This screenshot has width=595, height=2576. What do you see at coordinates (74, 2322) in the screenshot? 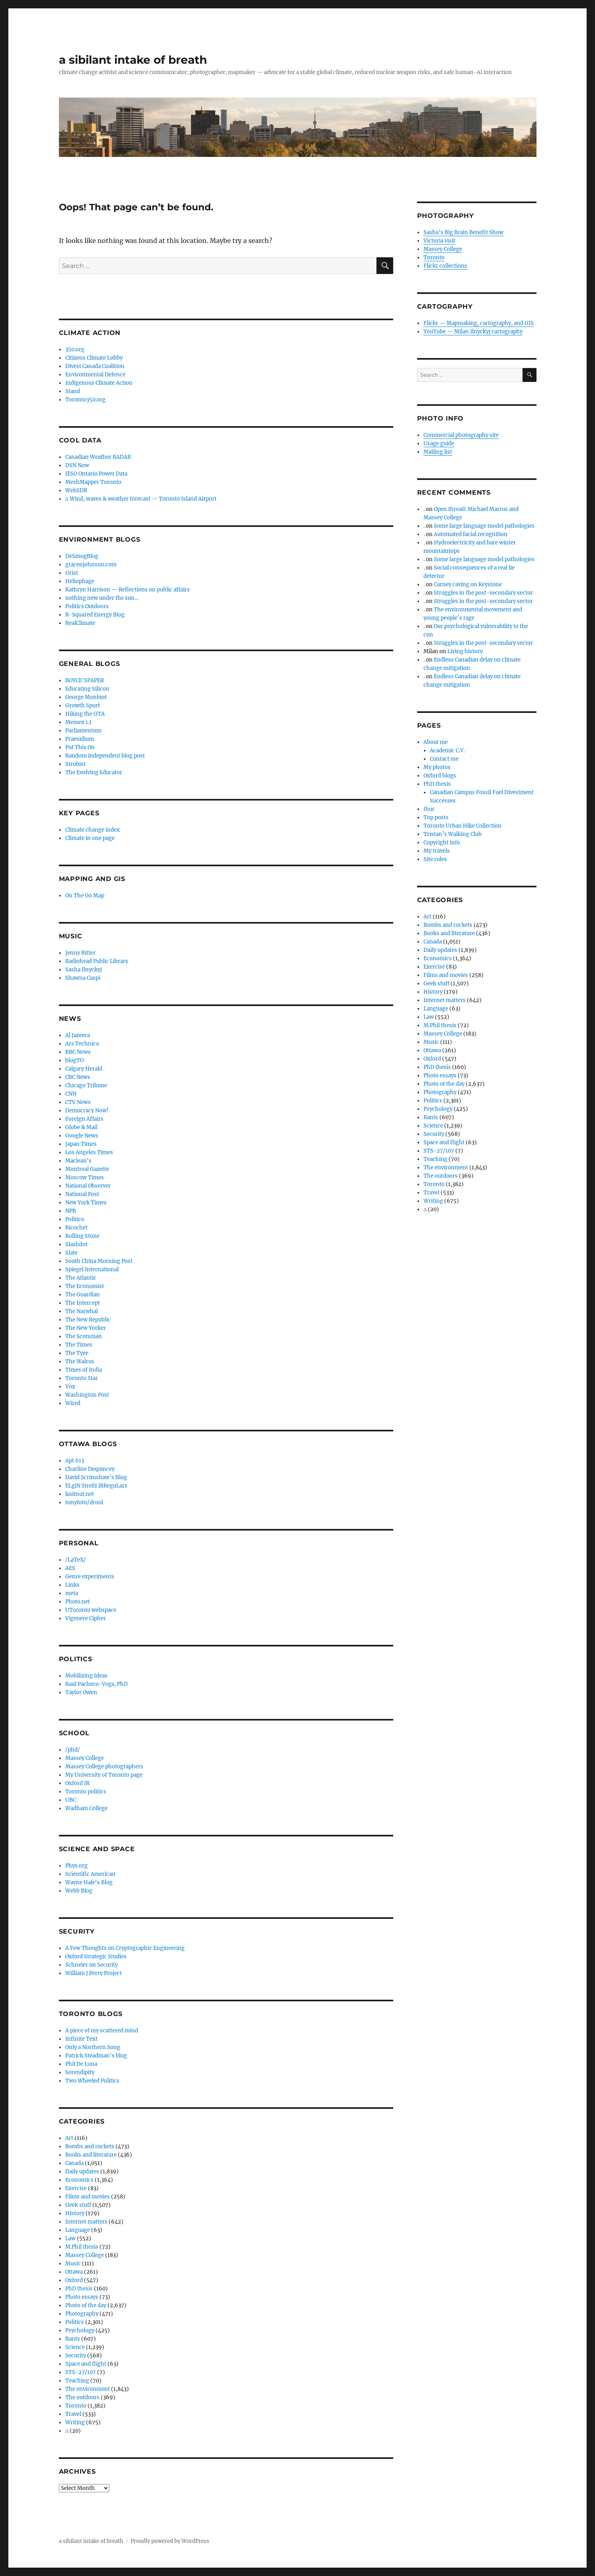
I see `Politics` at bounding box center [74, 2322].